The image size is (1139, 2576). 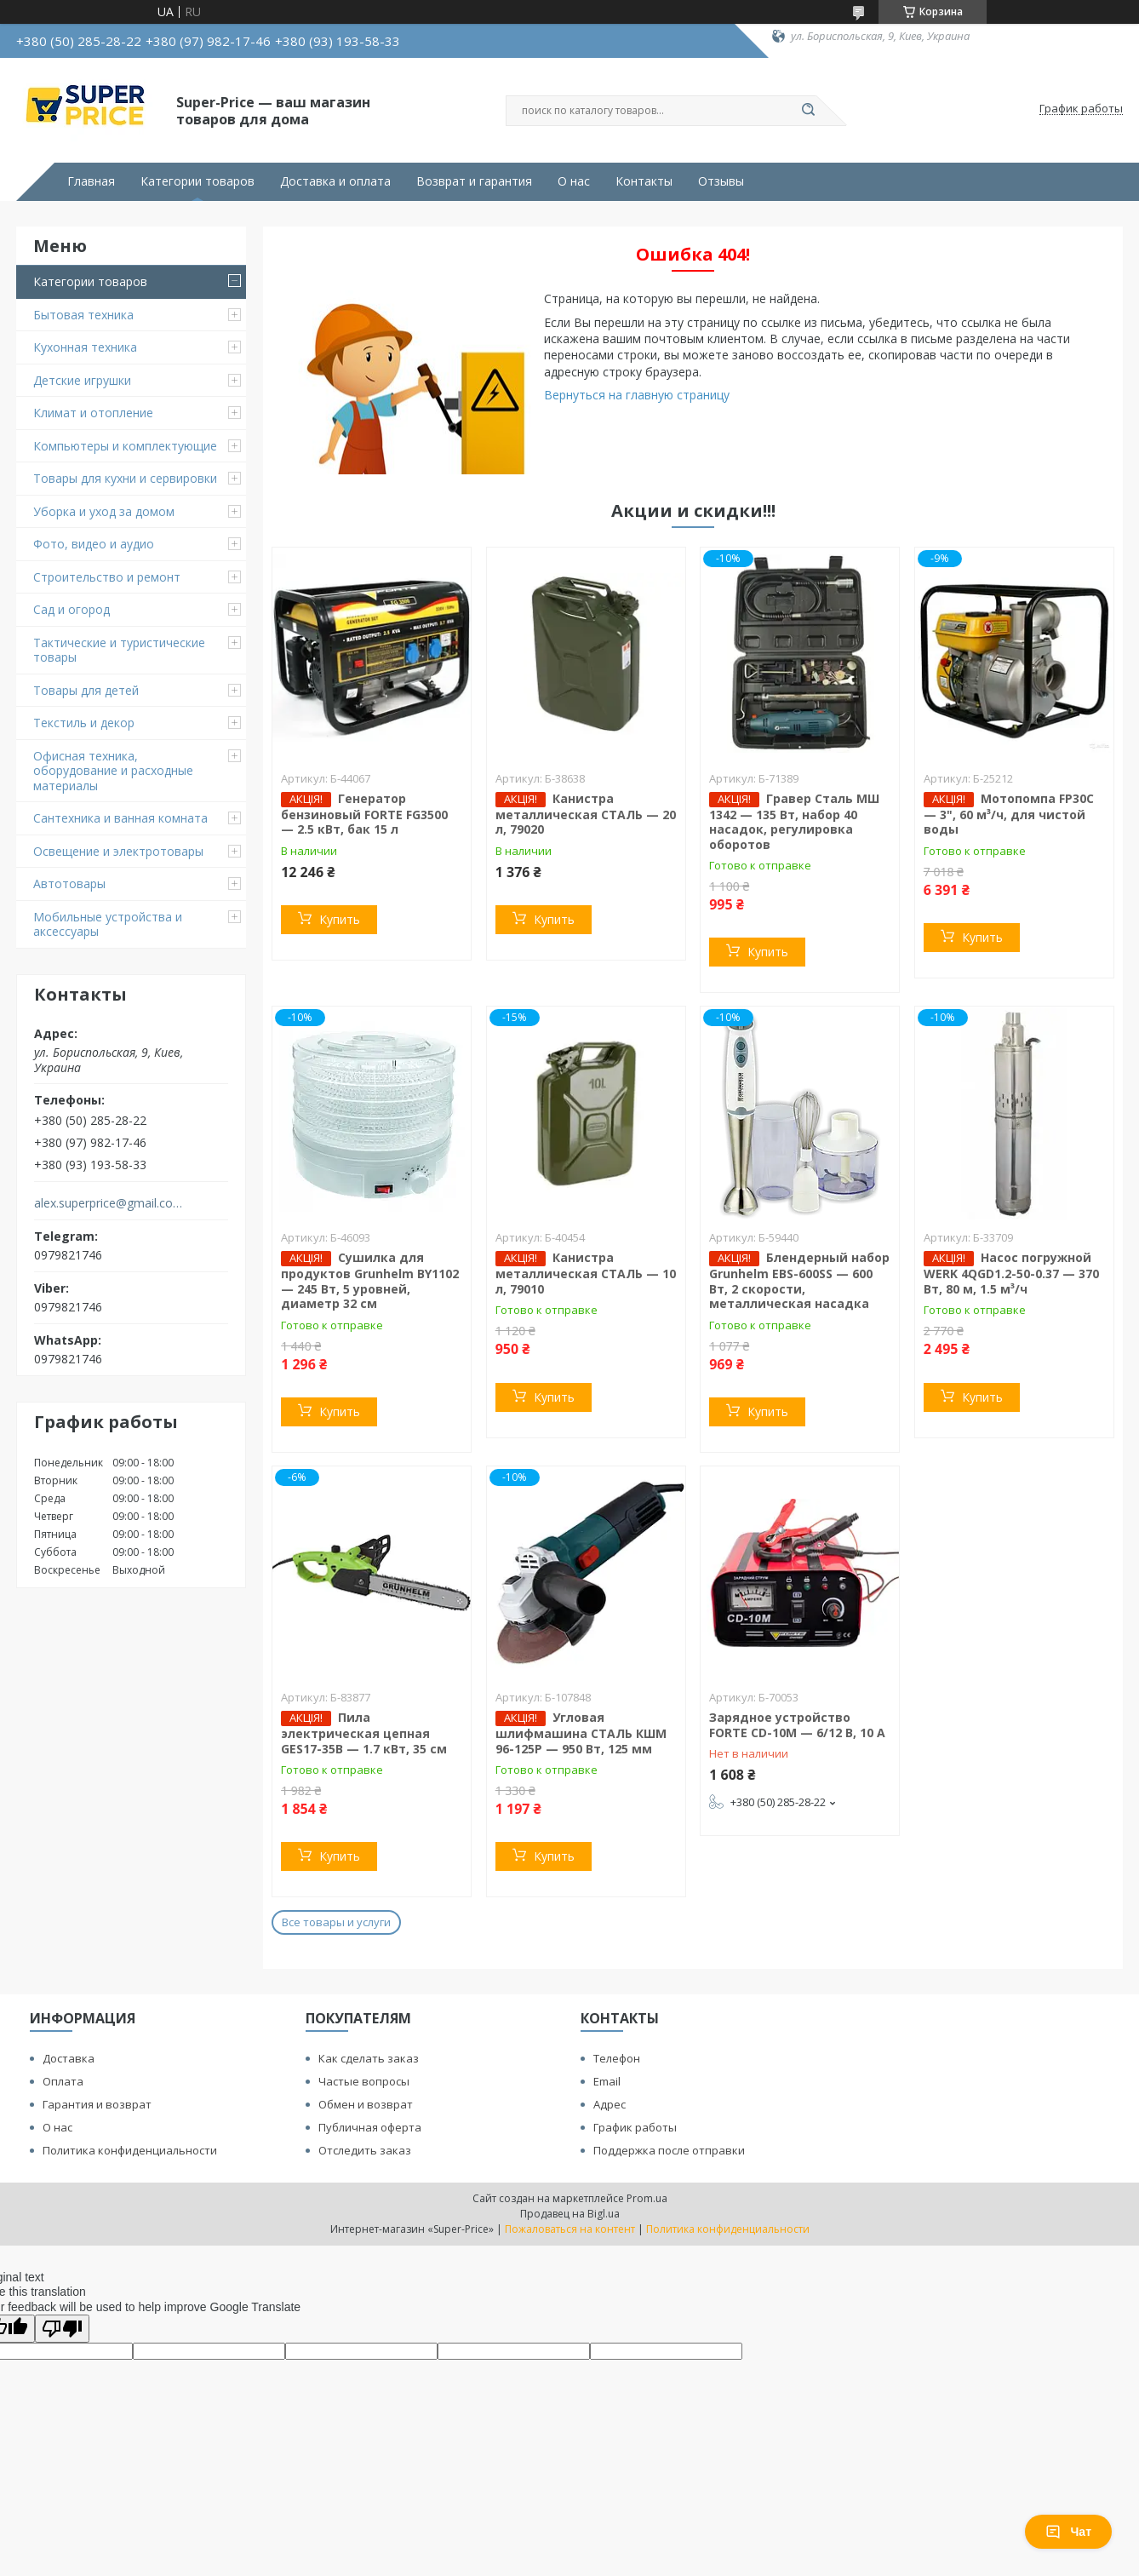 I want to click on Контакты, so click(x=644, y=181).